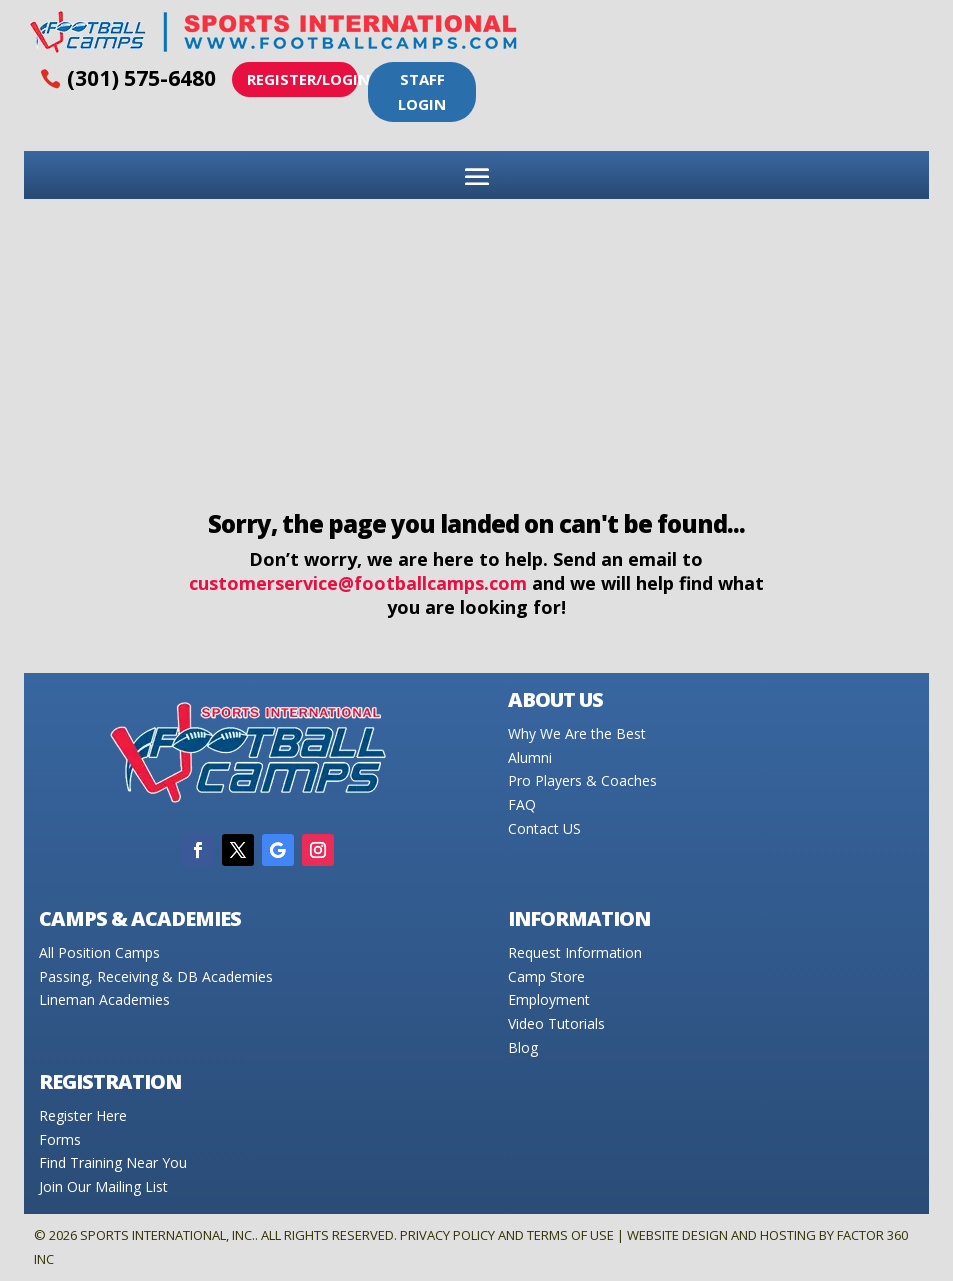 Image resolution: width=953 pixels, height=1281 pixels. Describe the element at coordinates (556, 1023) in the screenshot. I see `Video Tutorials` at that location.